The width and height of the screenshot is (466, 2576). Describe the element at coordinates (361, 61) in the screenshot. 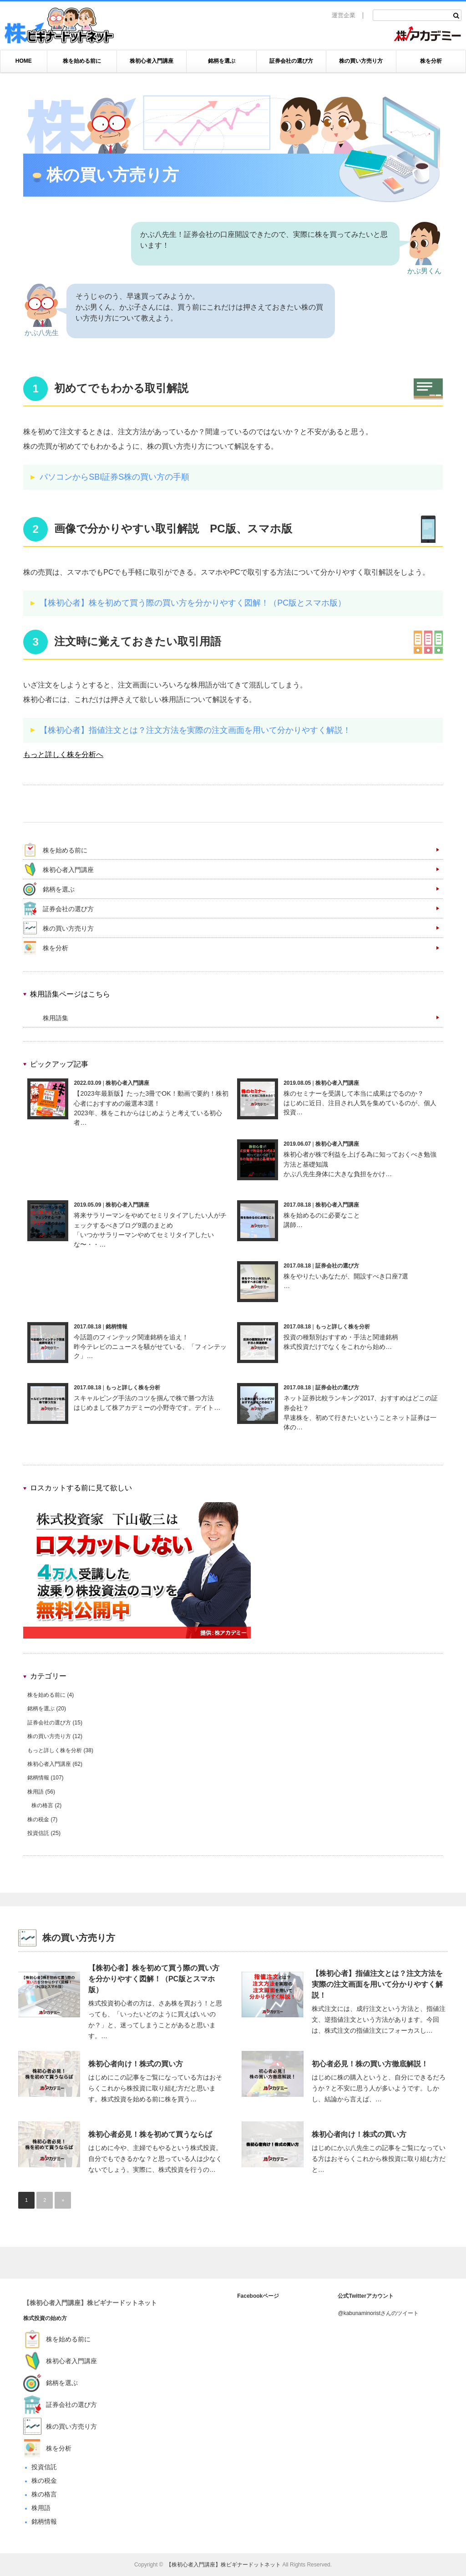

I see `株の買い方売り方` at that location.